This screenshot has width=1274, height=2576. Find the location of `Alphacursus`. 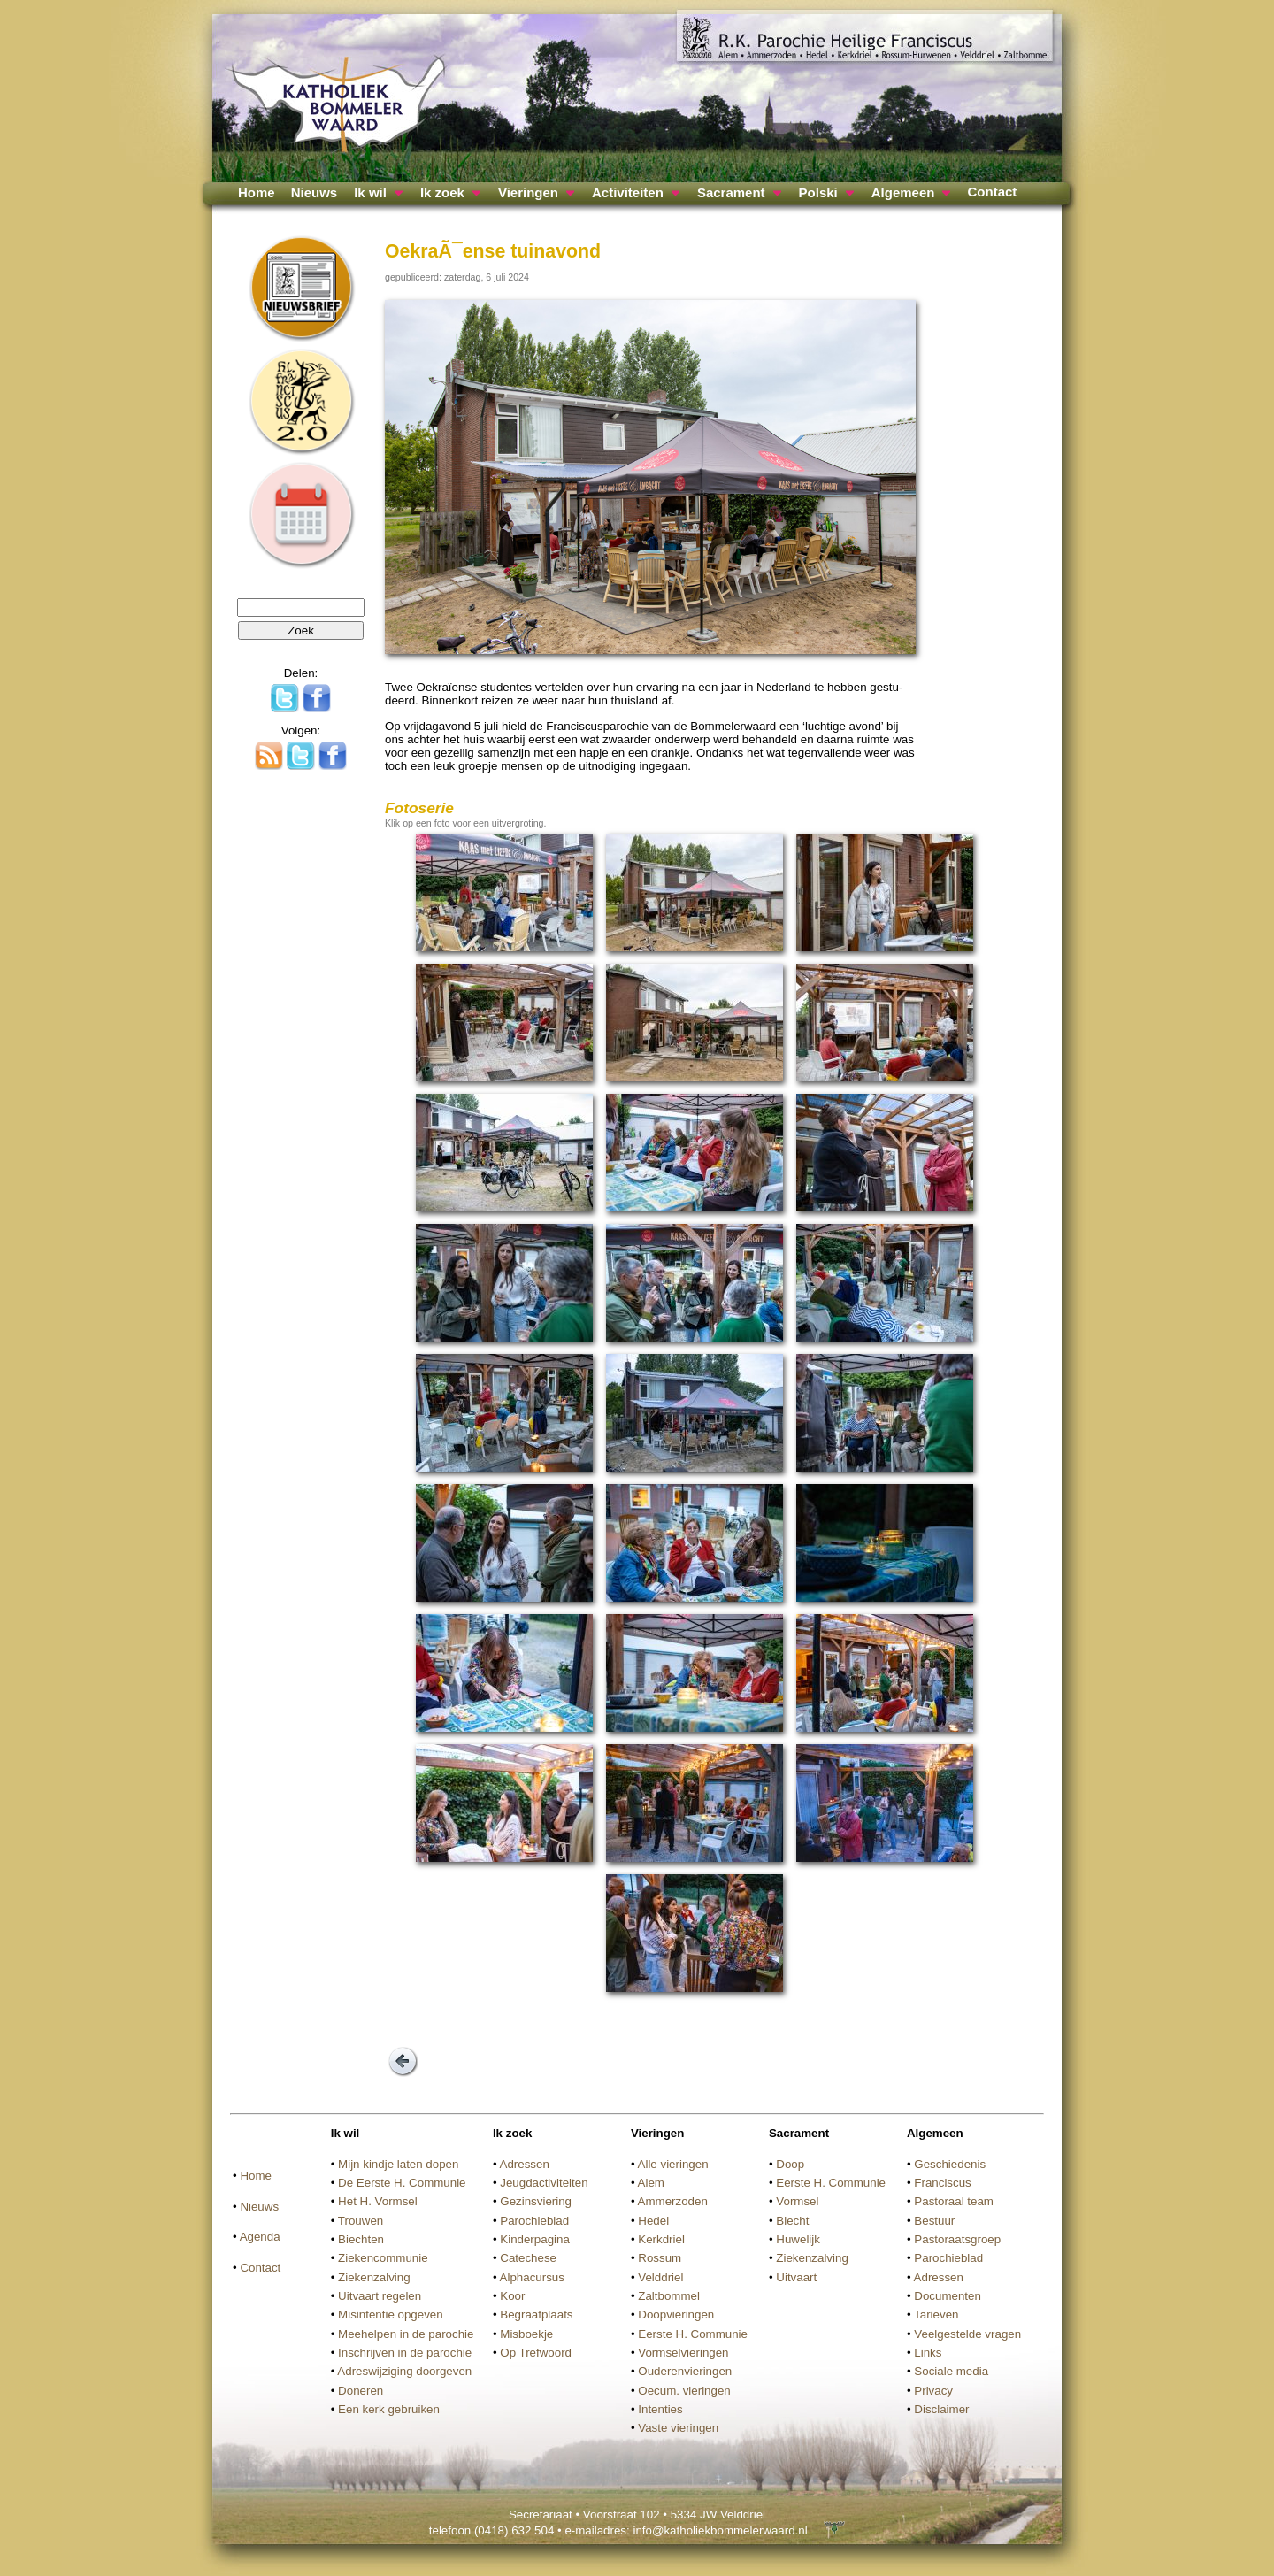

Alphacursus is located at coordinates (532, 2277).